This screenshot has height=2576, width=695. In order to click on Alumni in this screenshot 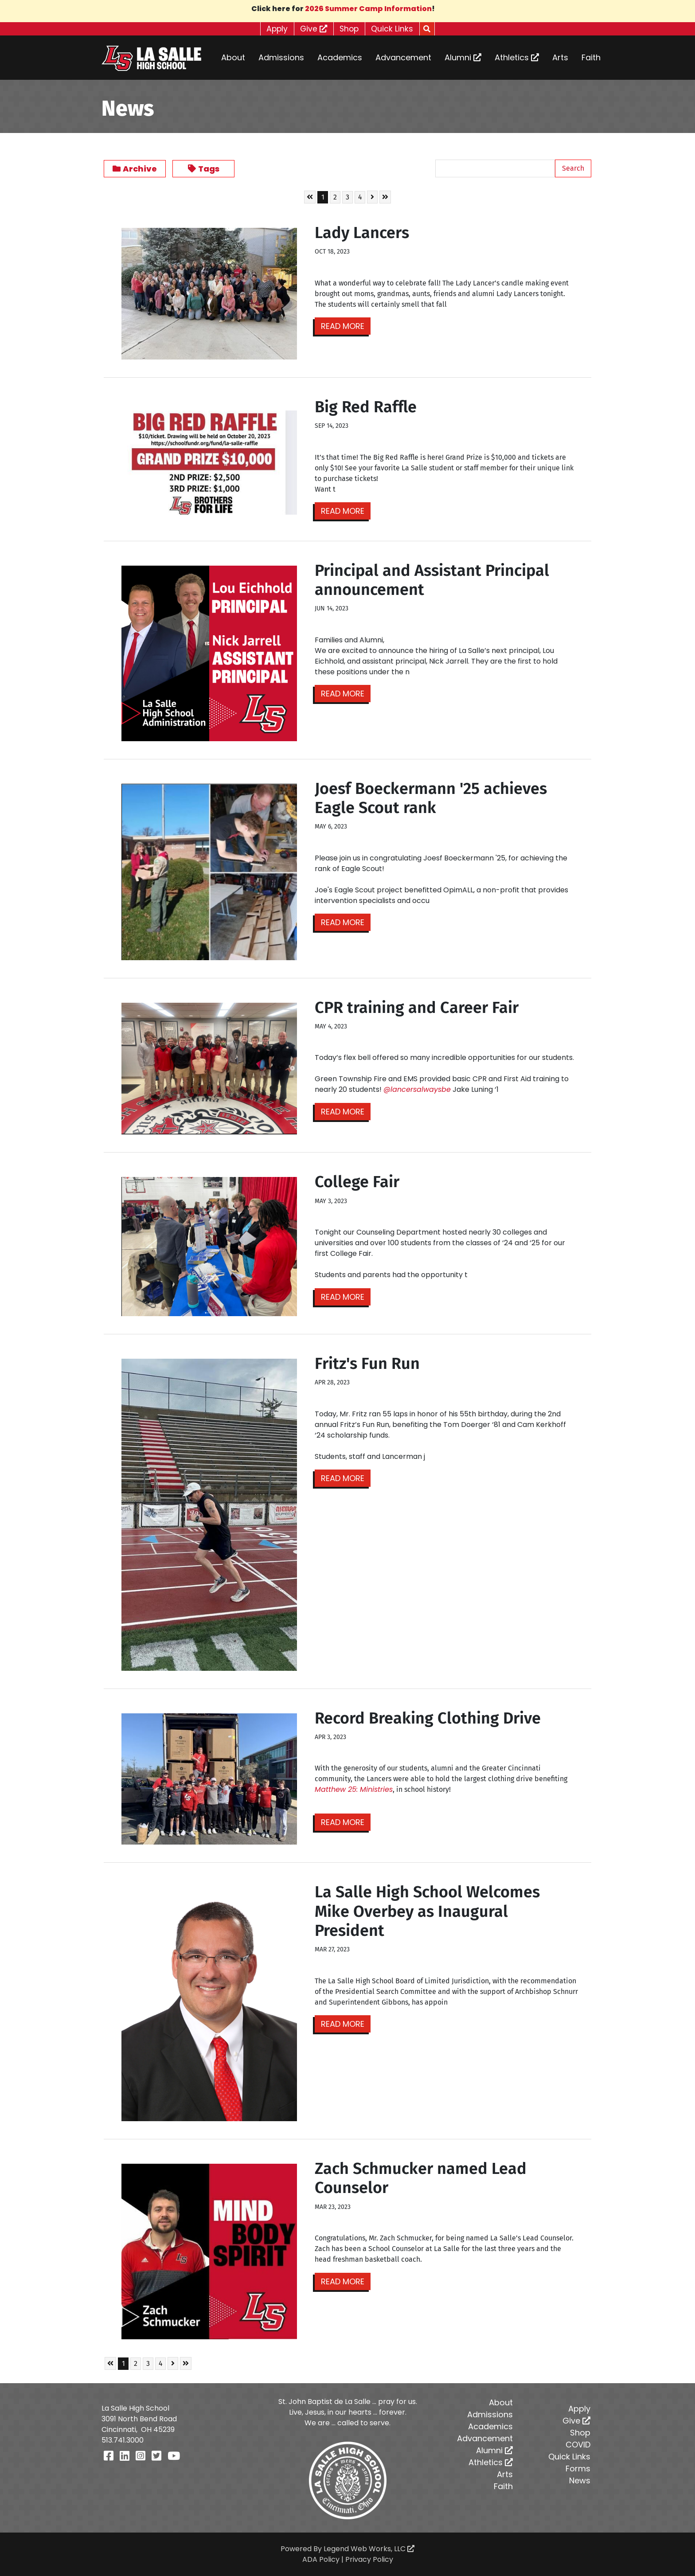, I will do `click(463, 57)`.